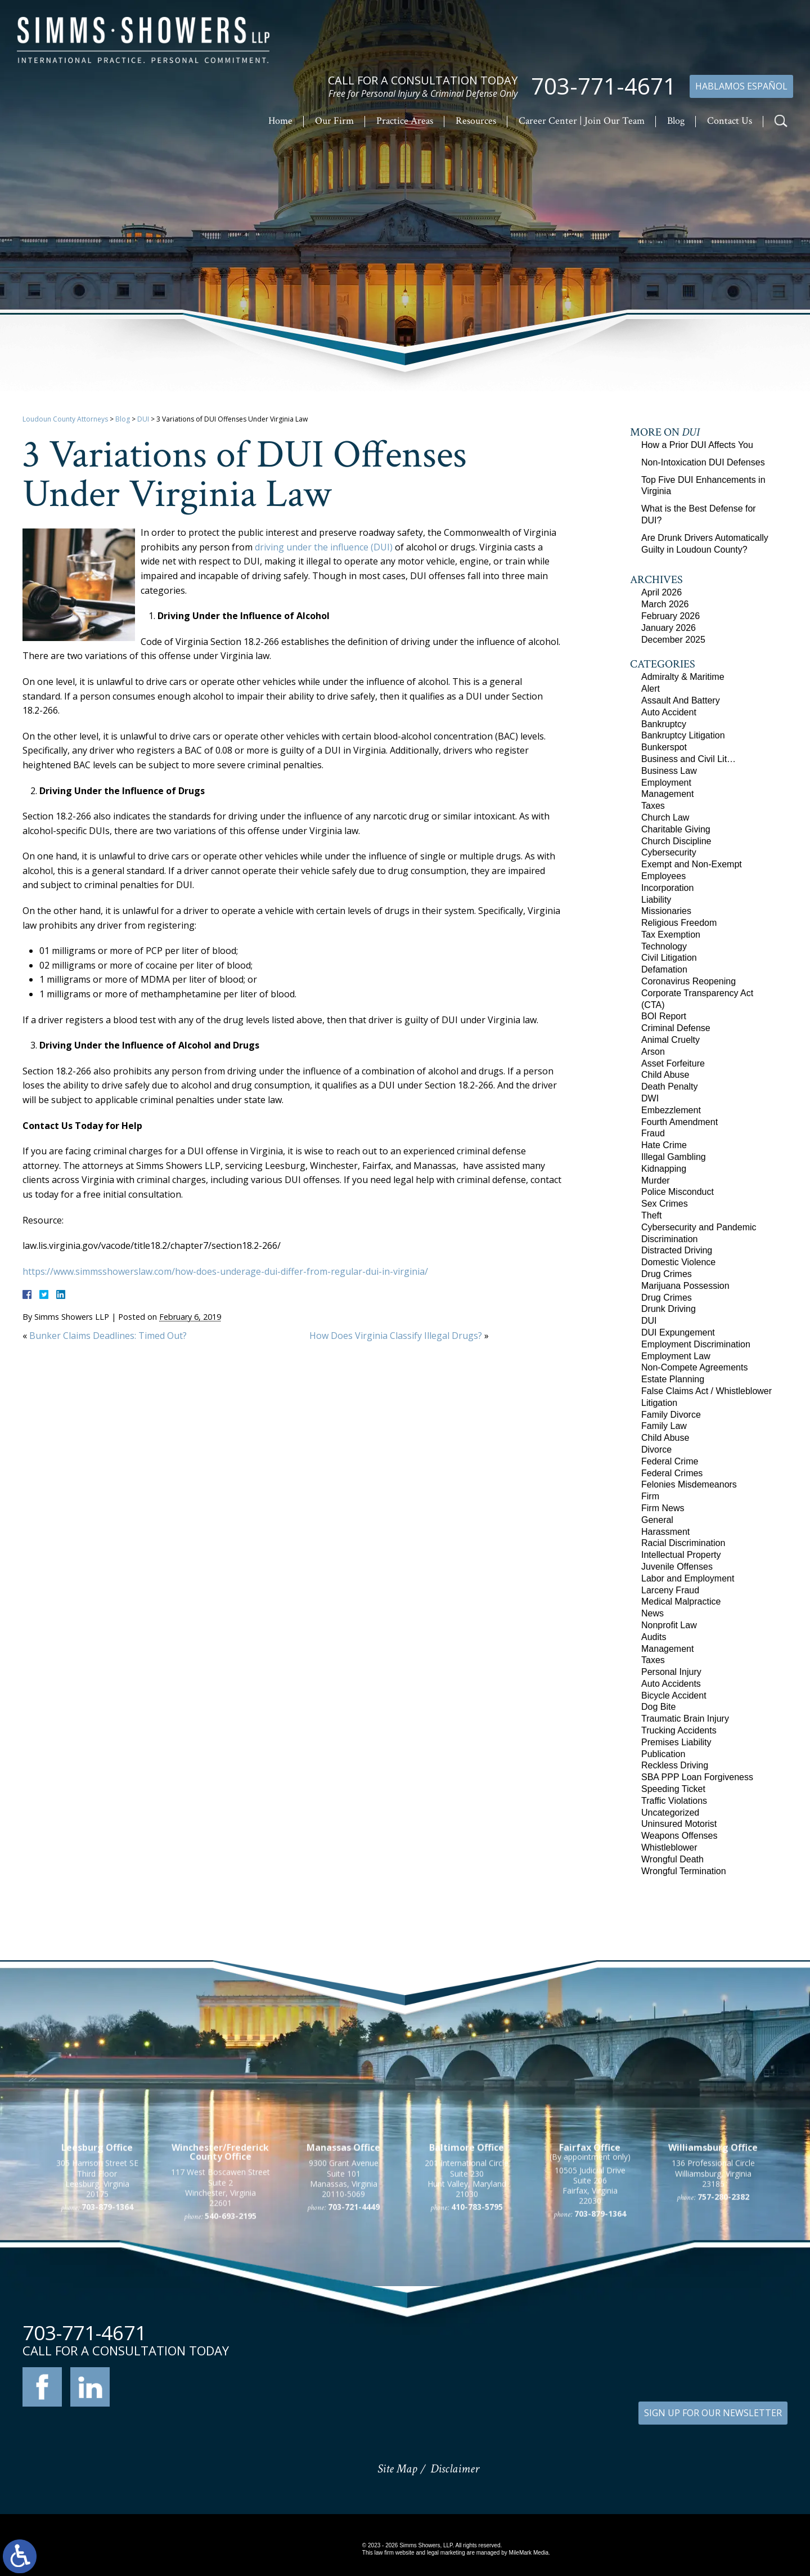 The width and height of the screenshot is (810, 2576). Describe the element at coordinates (670, 934) in the screenshot. I see `Tax Exemption` at that location.